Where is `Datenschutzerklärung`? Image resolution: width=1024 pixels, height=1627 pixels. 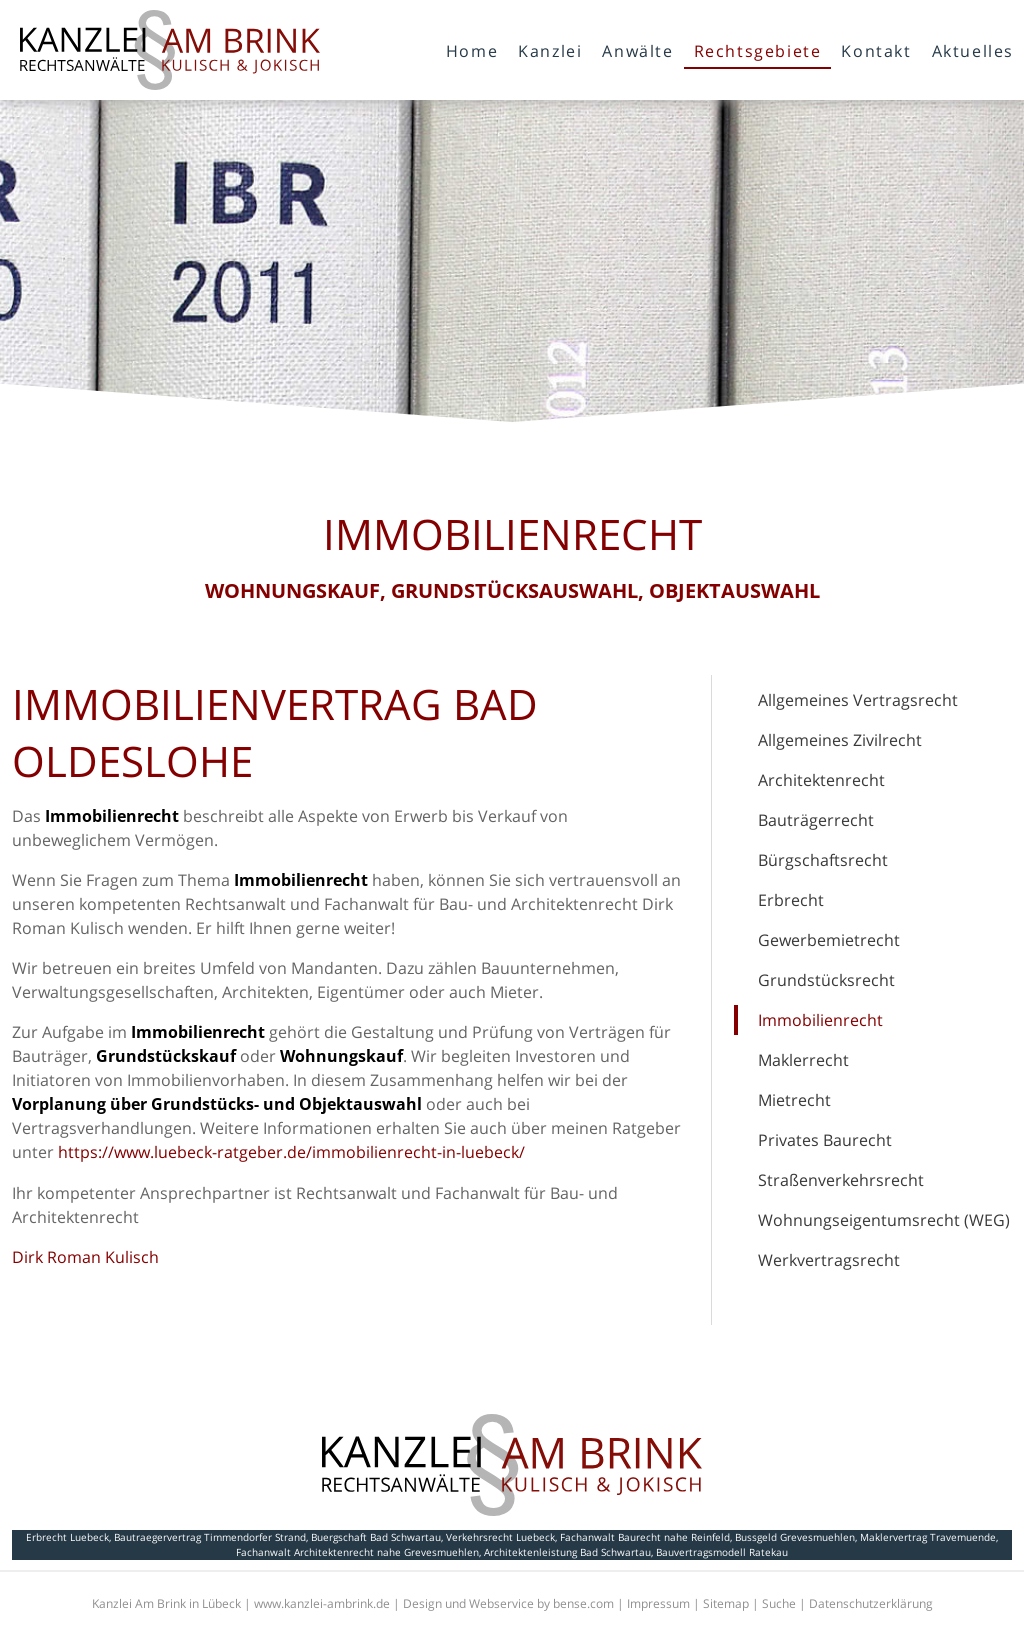 Datenschutzerklärung is located at coordinates (871, 1603).